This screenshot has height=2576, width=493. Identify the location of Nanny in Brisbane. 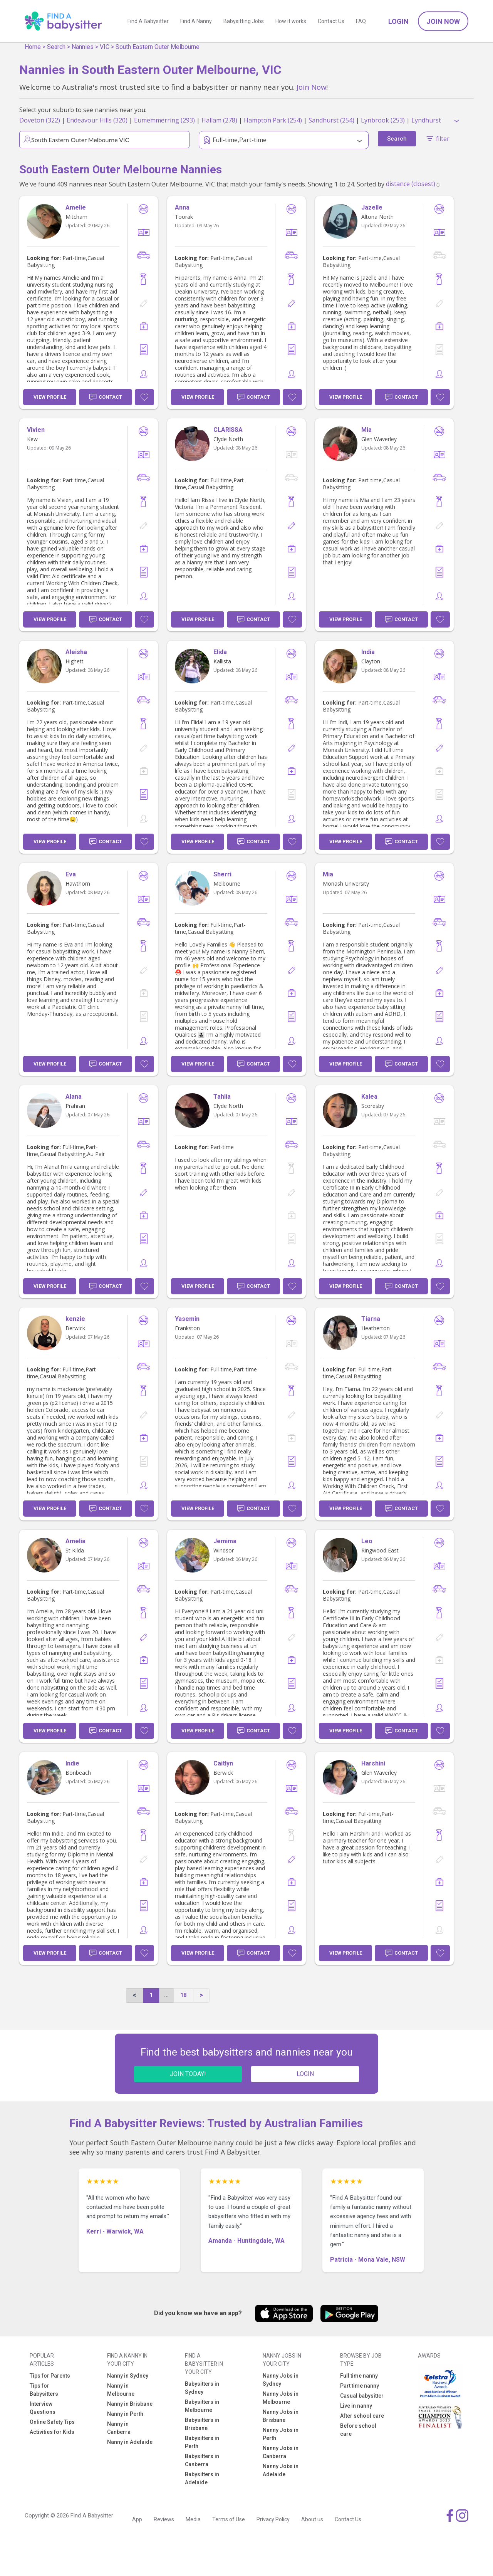
(130, 2404).